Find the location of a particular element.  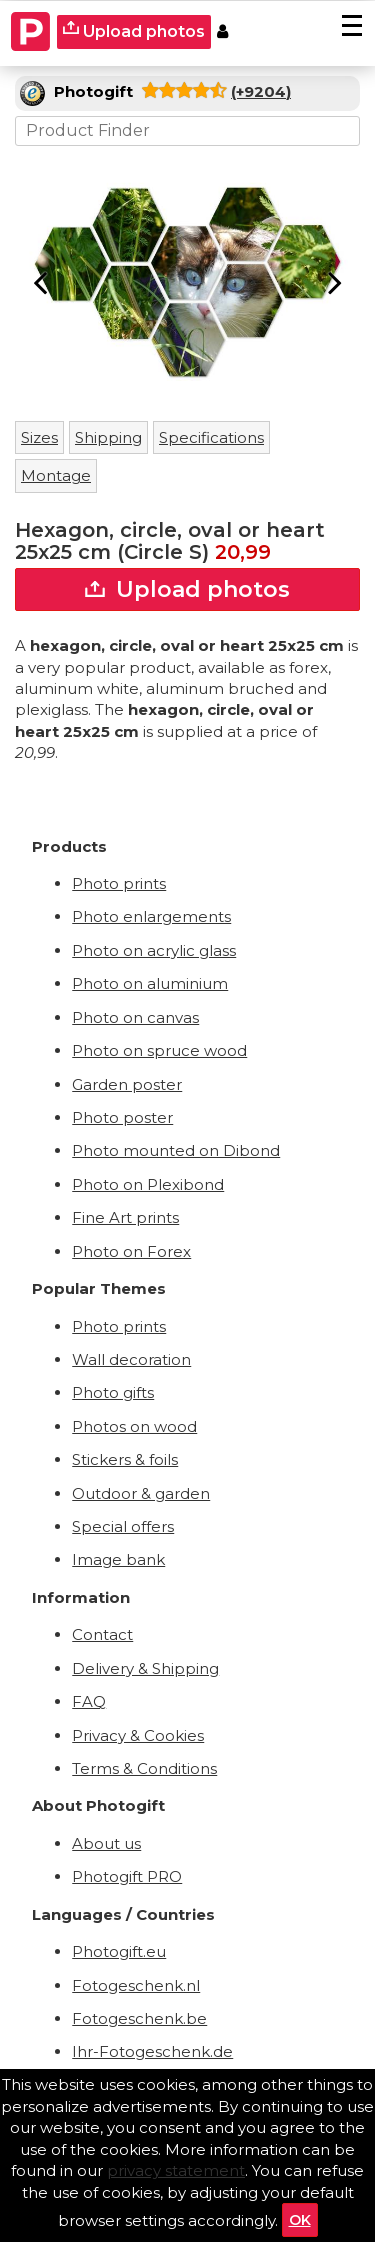

Sizes is located at coordinates (39, 437).